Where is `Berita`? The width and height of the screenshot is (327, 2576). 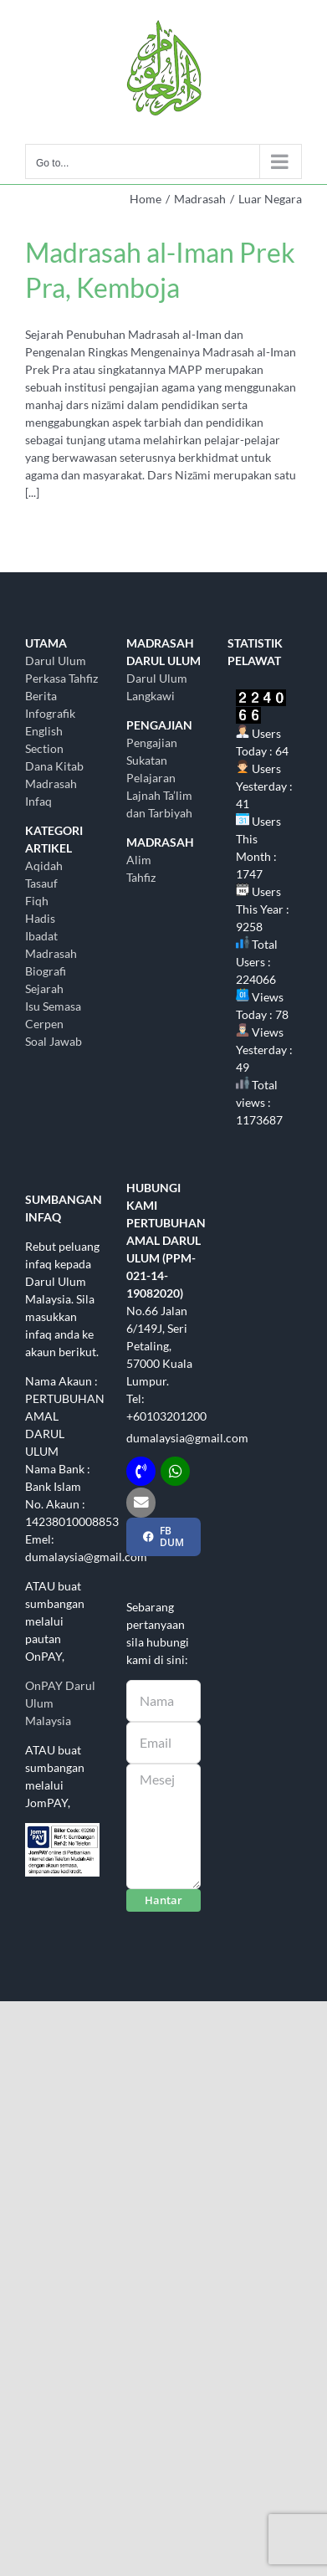
Berita is located at coordinates (41, 696).